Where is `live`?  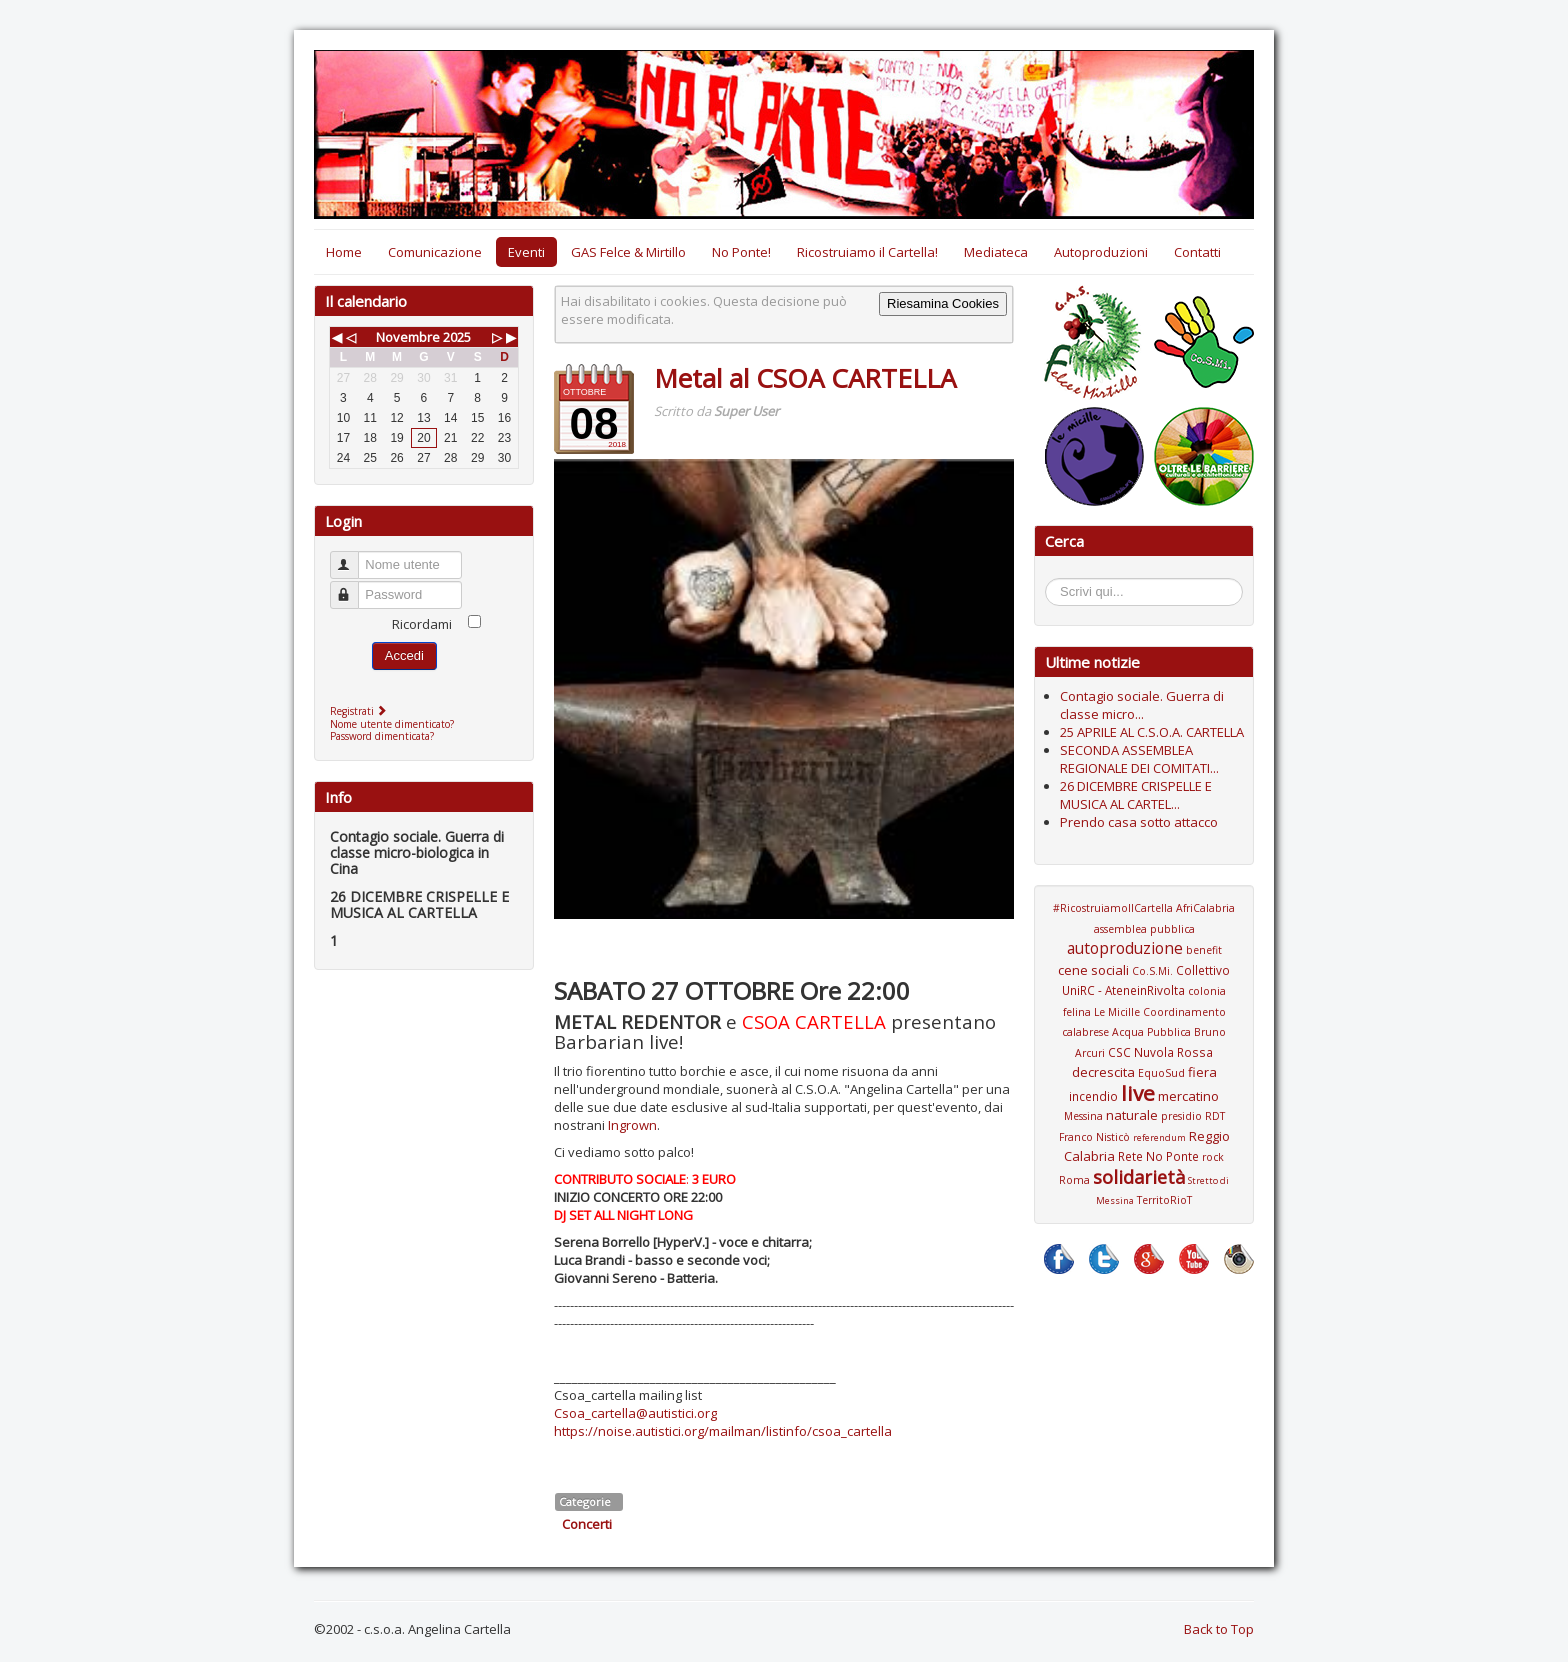 live is located at coordinates (1138, 1093).